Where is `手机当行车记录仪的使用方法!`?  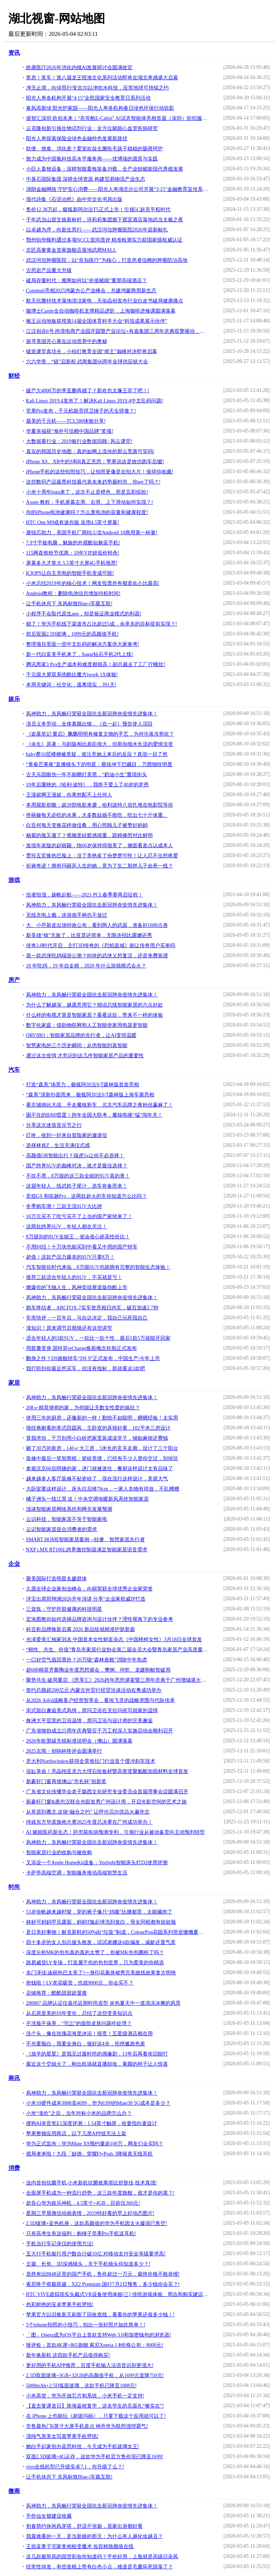 手机当行车记录仪的使用方法! is located at coordinates (60, 2243).